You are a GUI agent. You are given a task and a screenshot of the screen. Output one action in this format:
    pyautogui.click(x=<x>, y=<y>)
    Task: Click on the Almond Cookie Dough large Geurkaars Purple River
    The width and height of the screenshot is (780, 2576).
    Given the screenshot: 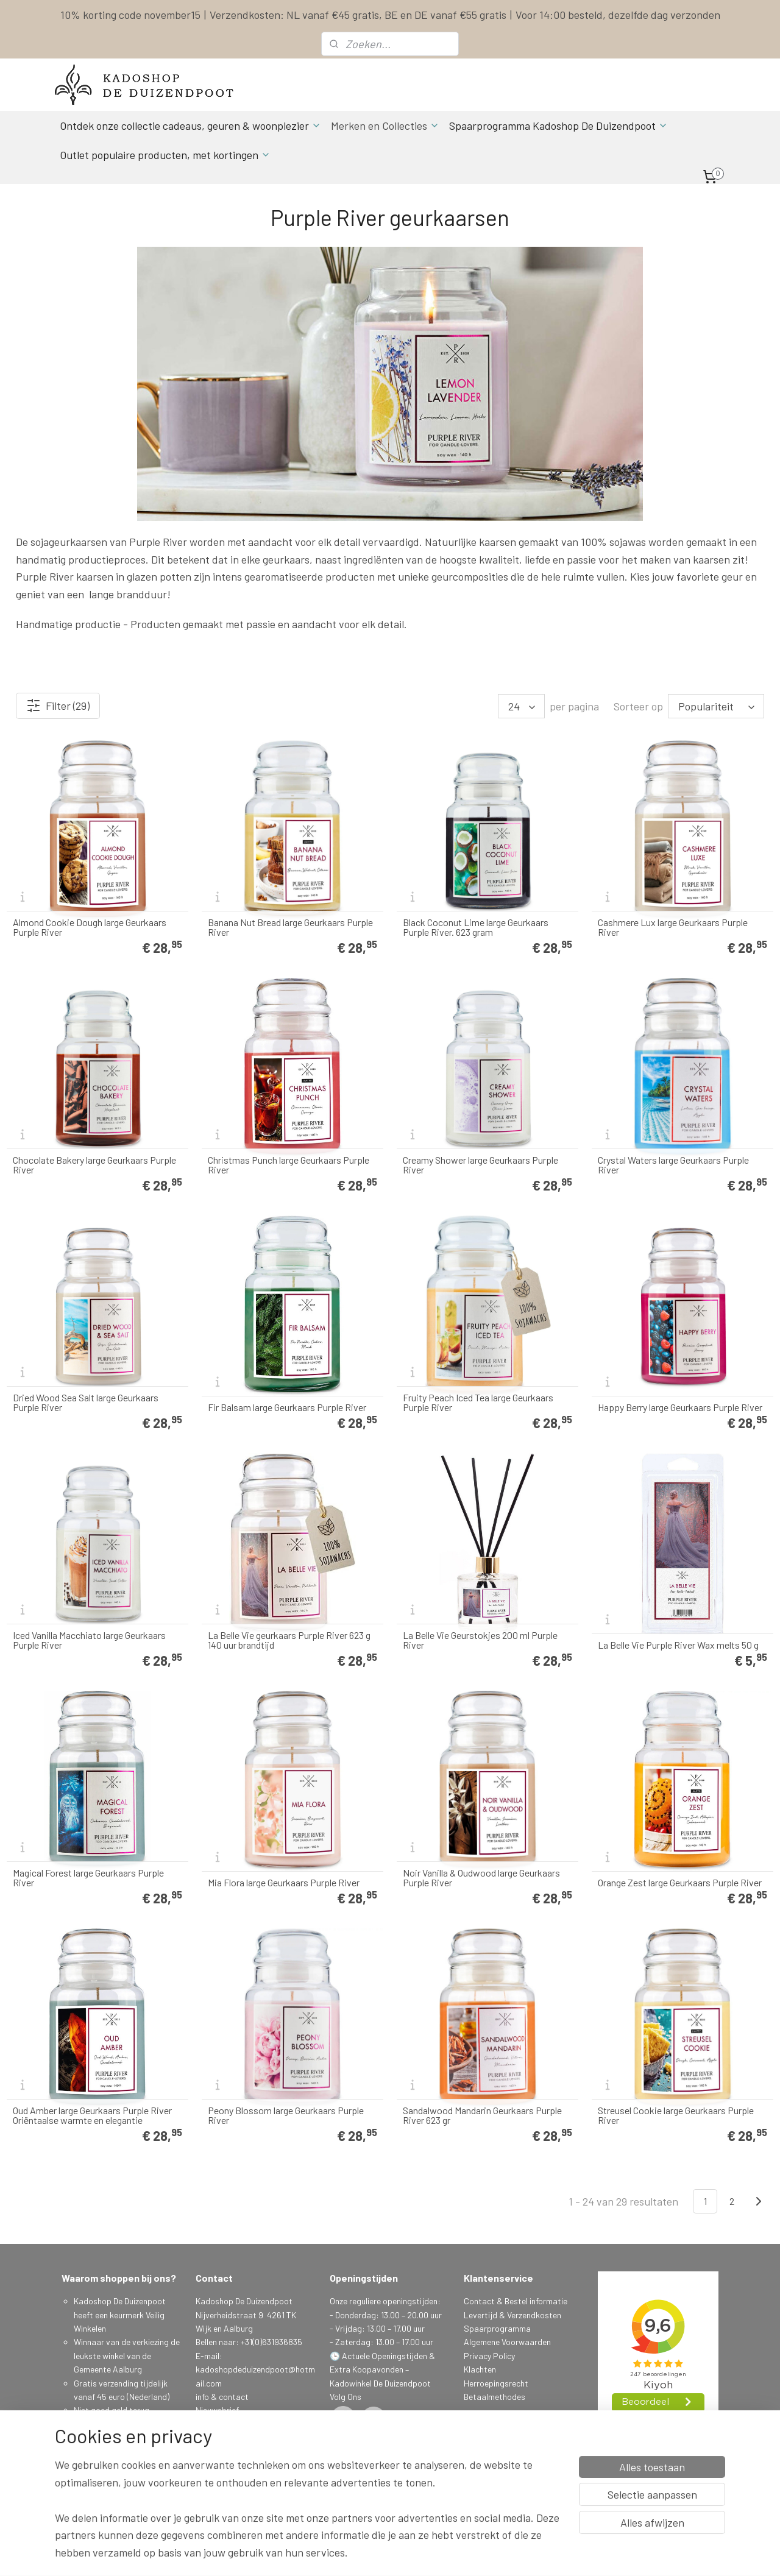 What is the action you would take?
    pyautogui.click(x=89, y=927)
    